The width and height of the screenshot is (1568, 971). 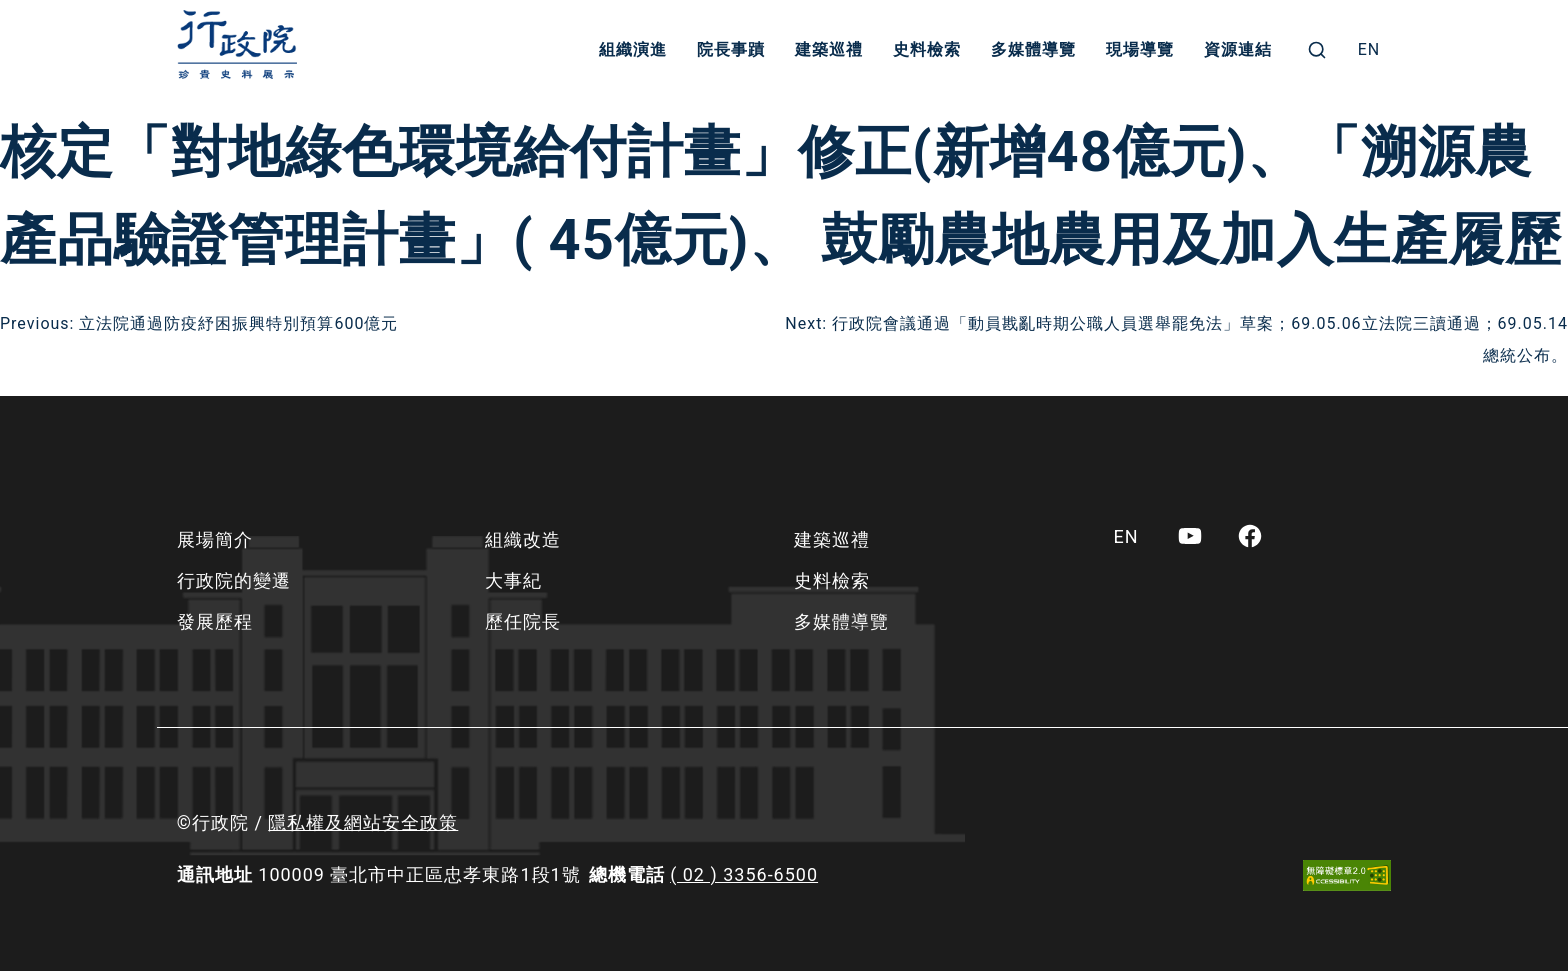 What do you see at coordinates (523, 539) in the screenshot?
I see `組織改造` at bounding box center [523, 539].